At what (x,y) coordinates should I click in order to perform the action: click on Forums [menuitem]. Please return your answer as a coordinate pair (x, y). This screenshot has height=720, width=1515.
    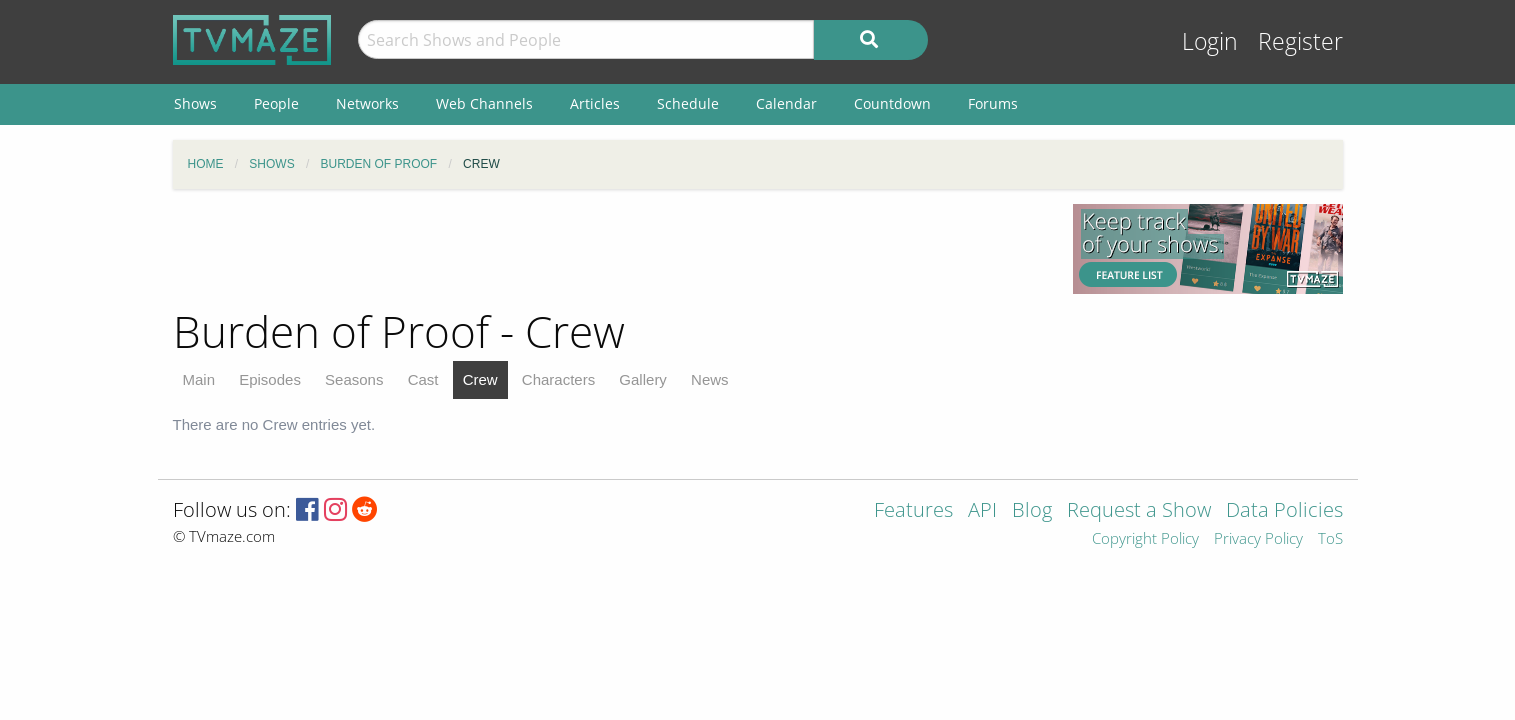
    Looking at the image, I should click on (993, 103).